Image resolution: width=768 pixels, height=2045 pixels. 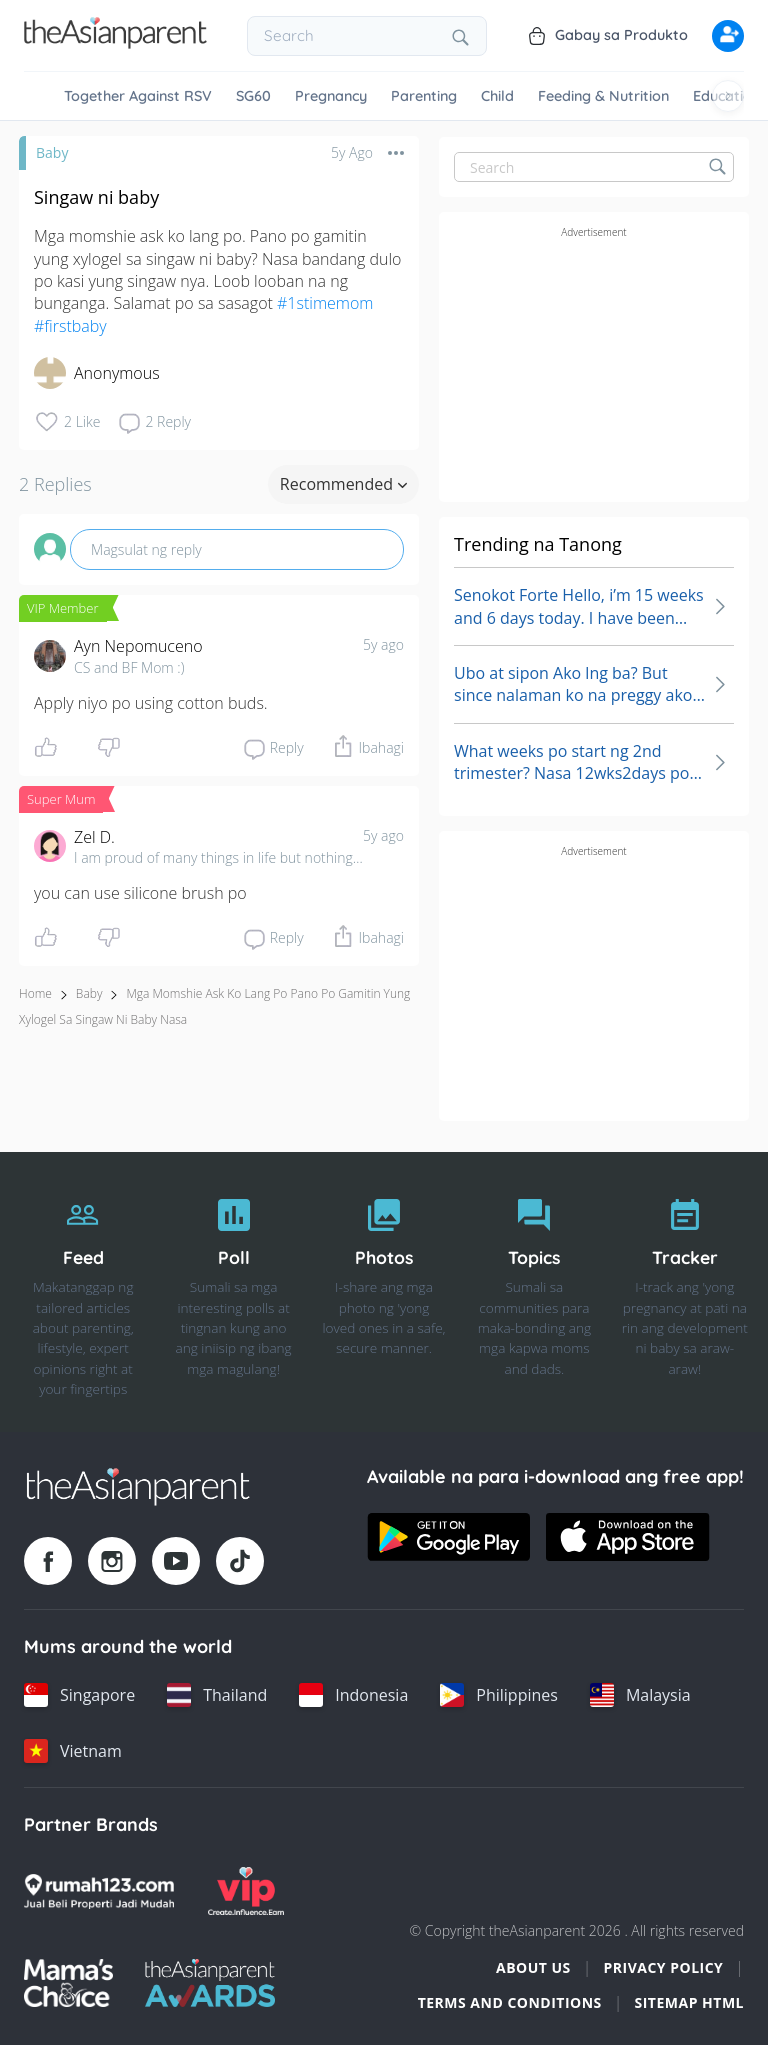 What do you see at coordinates (99, 1891) in the screenshot?
I see `[Rumah123 logo]` at bounding box center [99, 1891].